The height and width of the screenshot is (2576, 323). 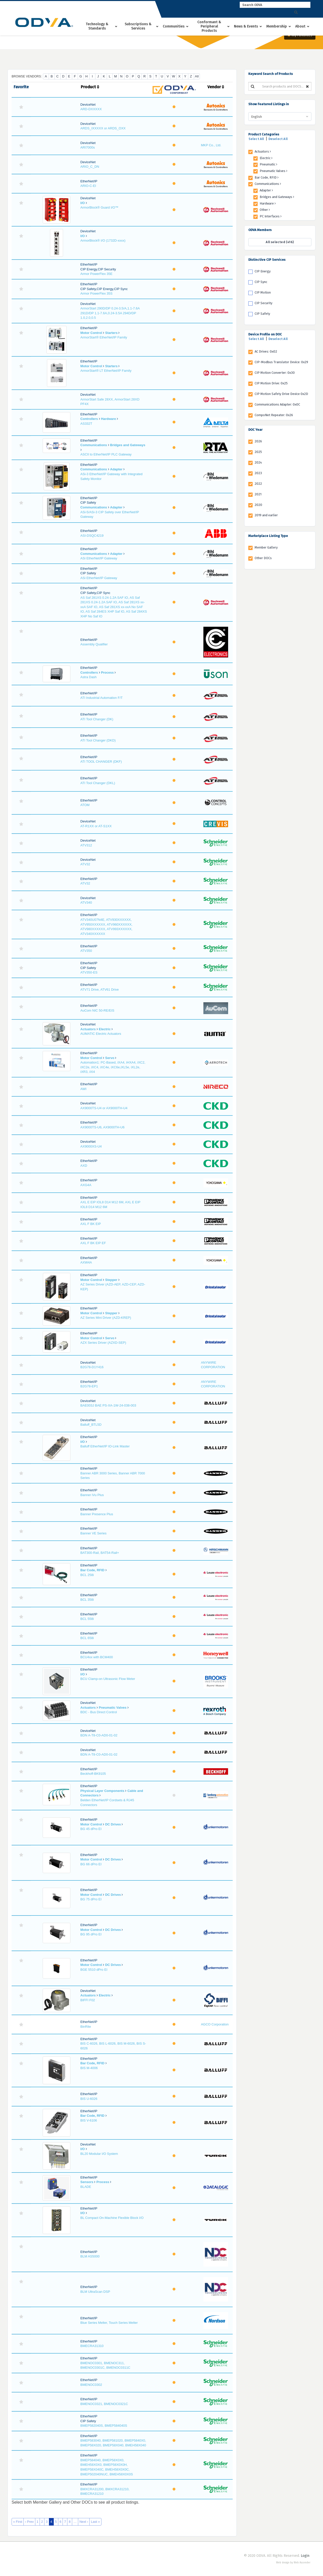 I want to click on ATI TOOL CHANGER (DKF), so click(x=101, y=761).